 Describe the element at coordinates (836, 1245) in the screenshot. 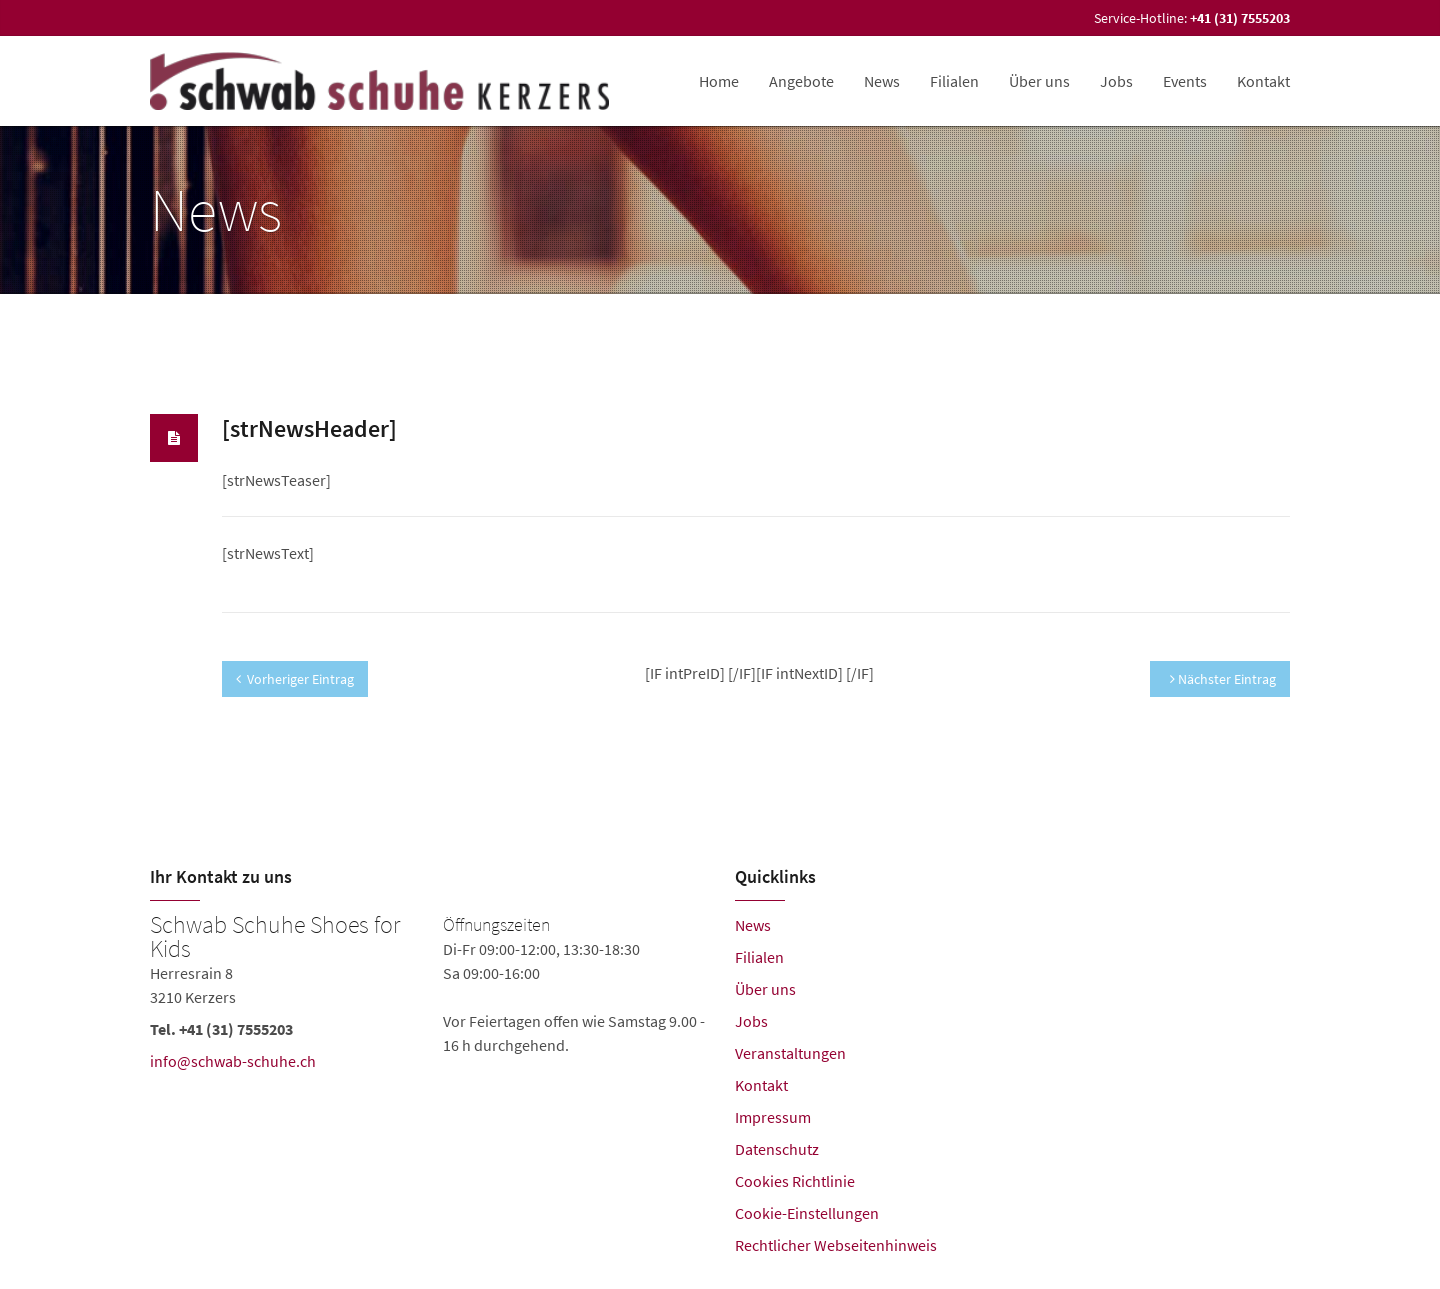

I see `Rechtlicher Webseitenhinweis` at that location.